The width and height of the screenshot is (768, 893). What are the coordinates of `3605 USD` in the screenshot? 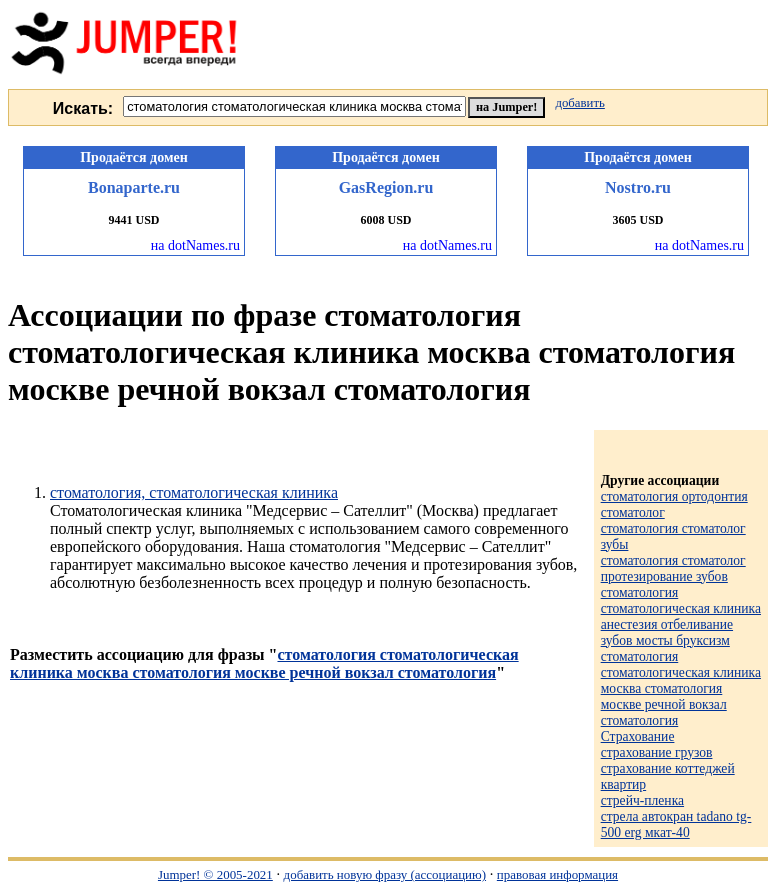 It's located at (637, 220).